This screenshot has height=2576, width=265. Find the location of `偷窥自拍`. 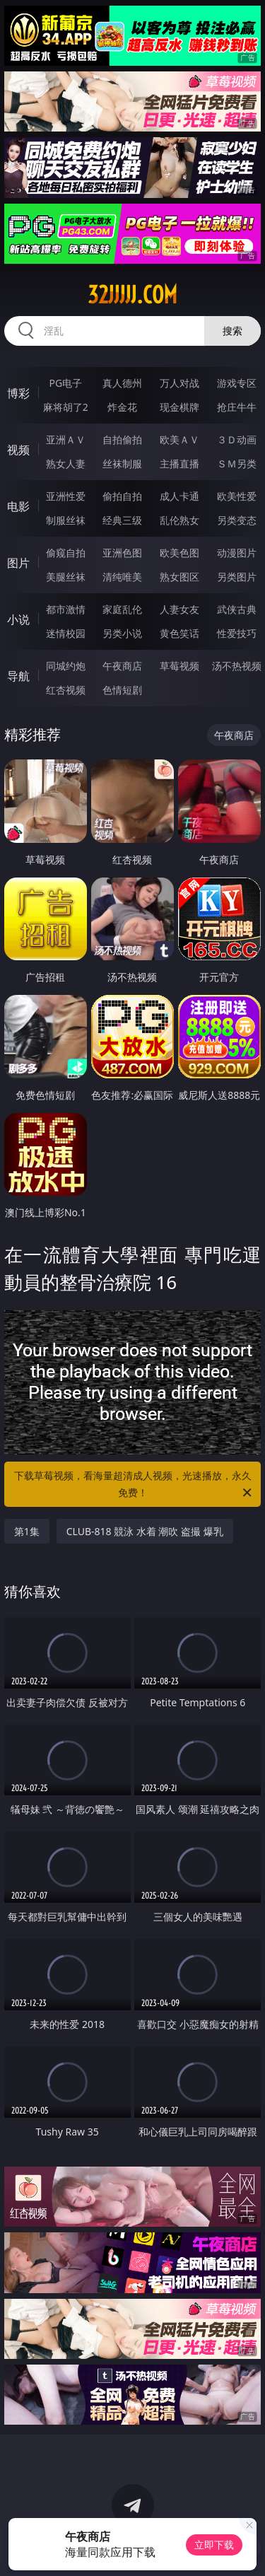

偷窥自拍 is located at coordinates (66, 552).